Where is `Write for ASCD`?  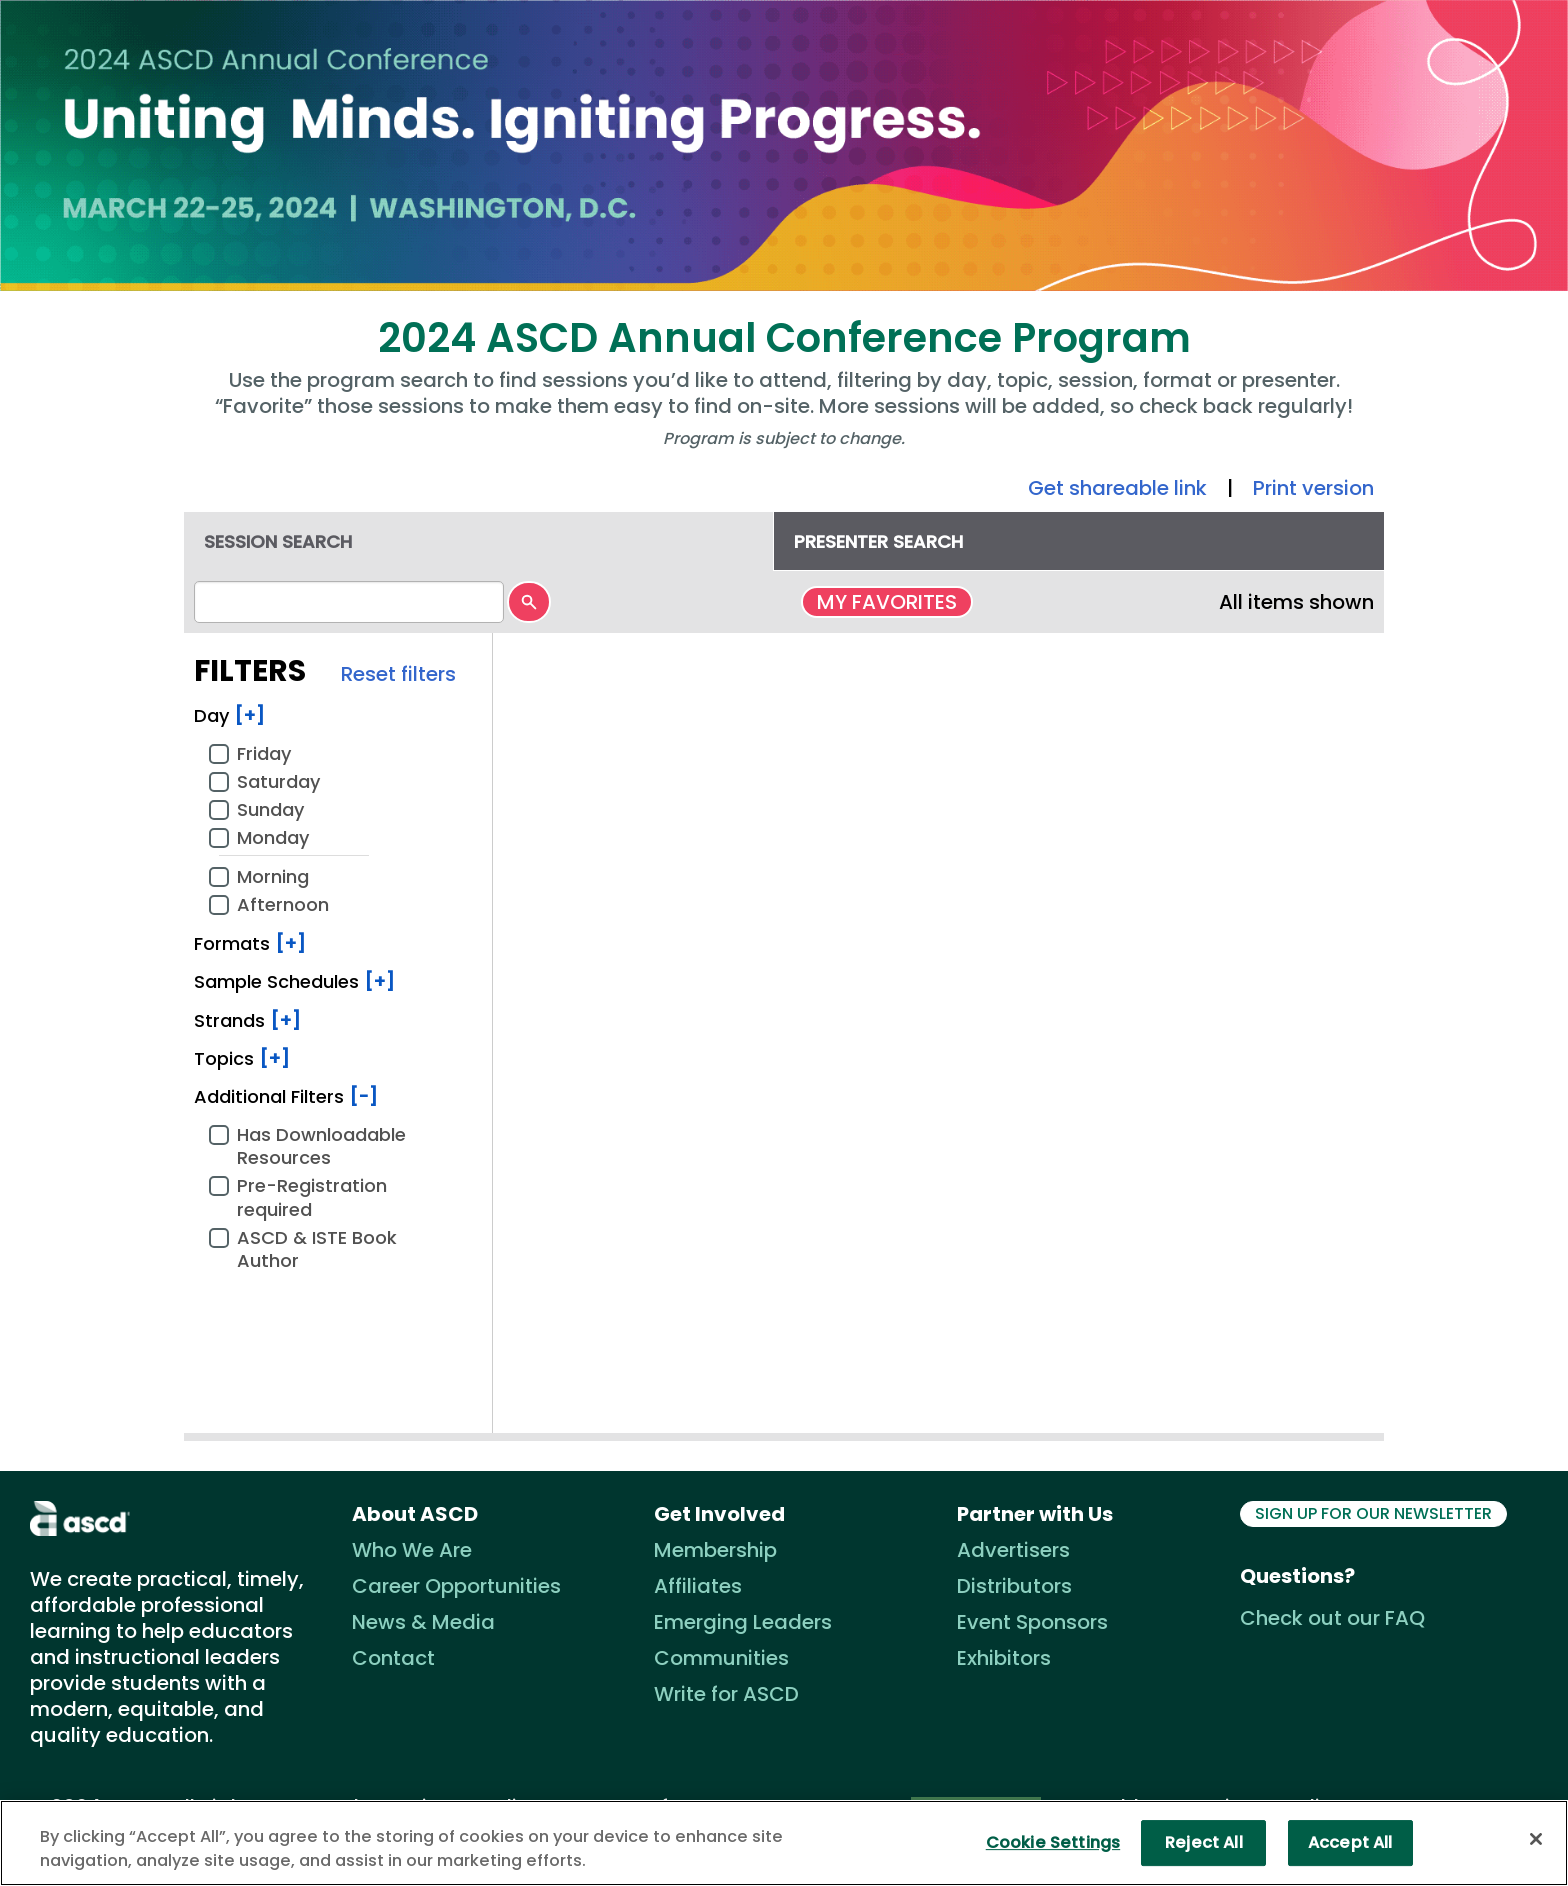 Write for ASCD is located at coordinates (726, 1694).